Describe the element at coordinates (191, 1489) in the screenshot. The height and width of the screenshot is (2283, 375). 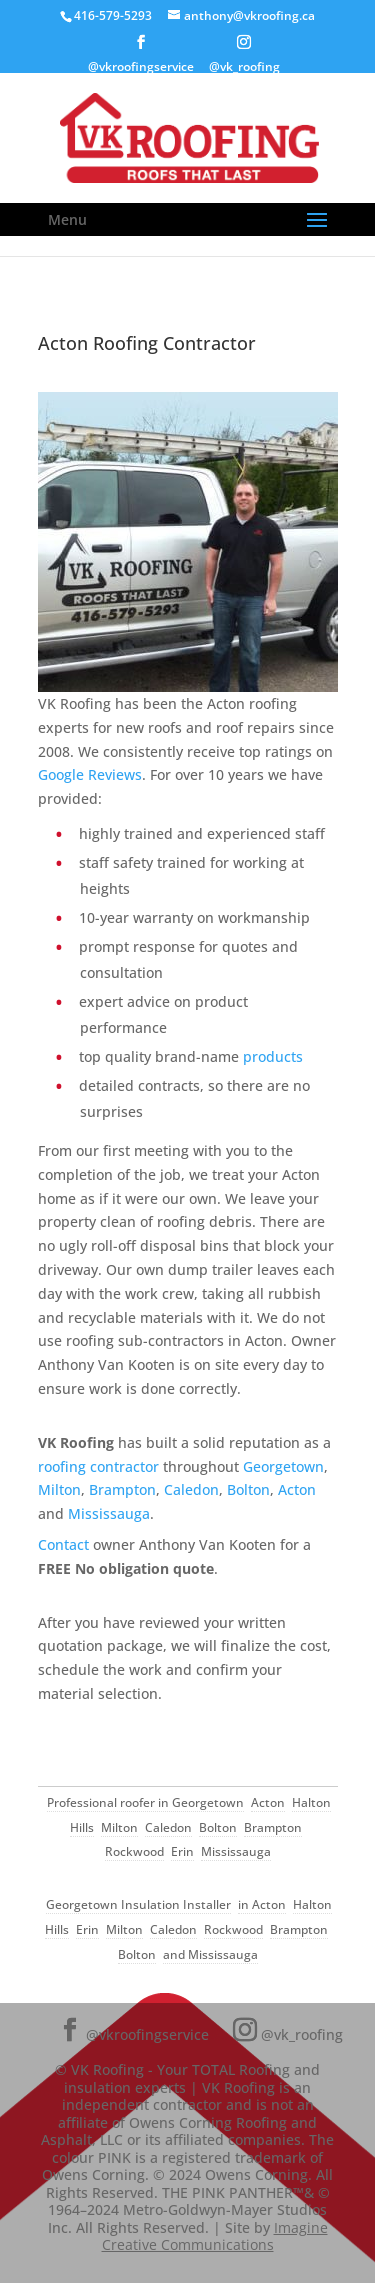
I see `Caledon` at that location.